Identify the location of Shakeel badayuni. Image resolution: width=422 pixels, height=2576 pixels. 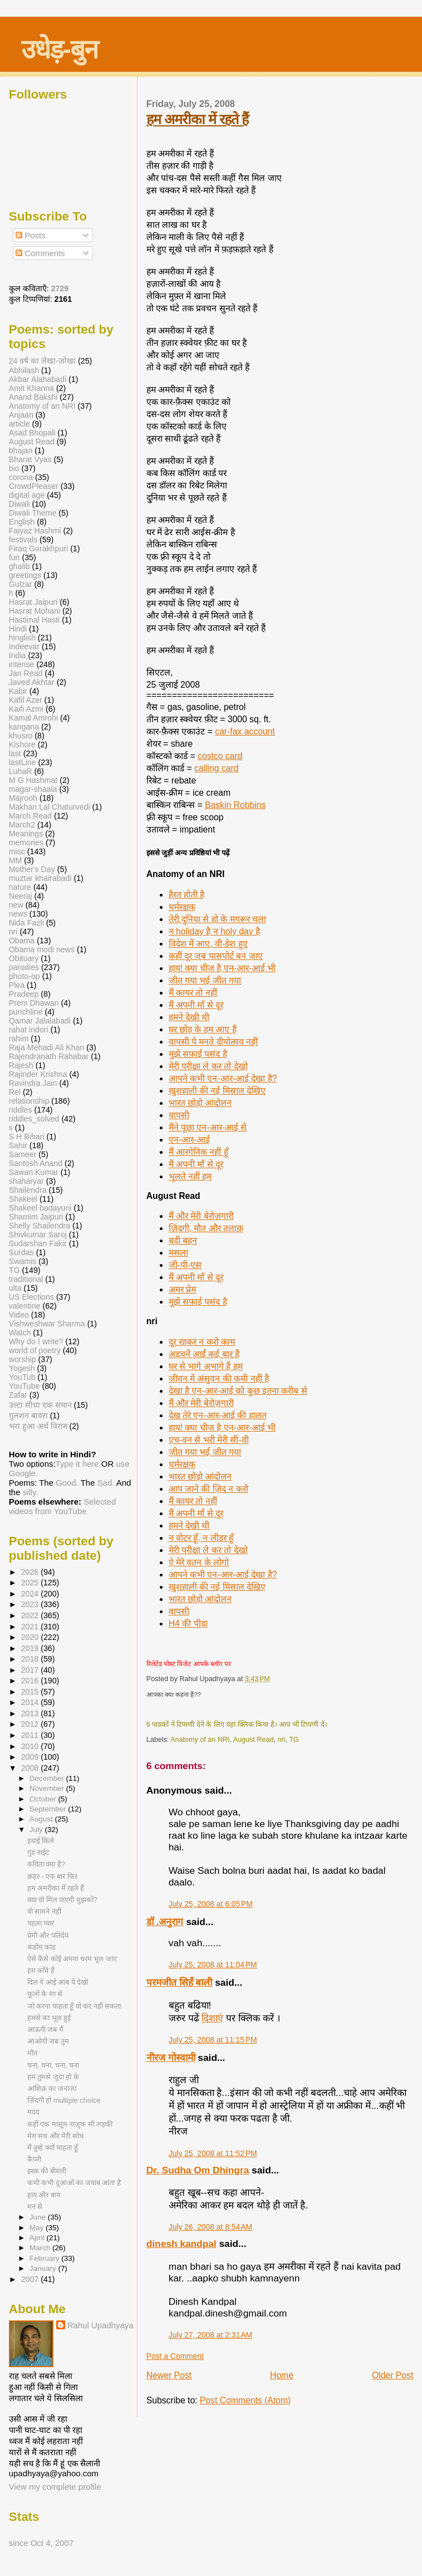
(40, 1207).